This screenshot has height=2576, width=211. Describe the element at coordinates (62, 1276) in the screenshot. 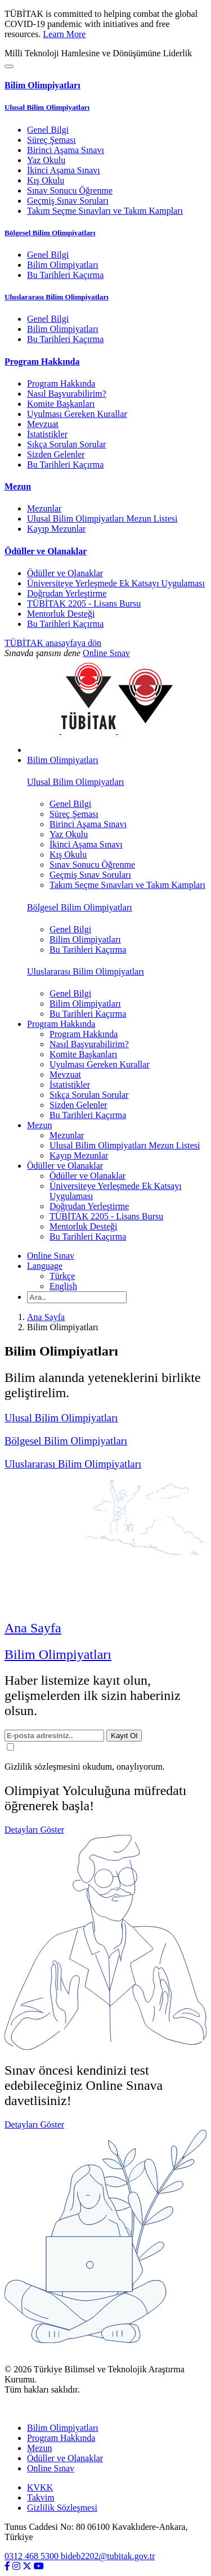

I see `Türkçe` at that location.